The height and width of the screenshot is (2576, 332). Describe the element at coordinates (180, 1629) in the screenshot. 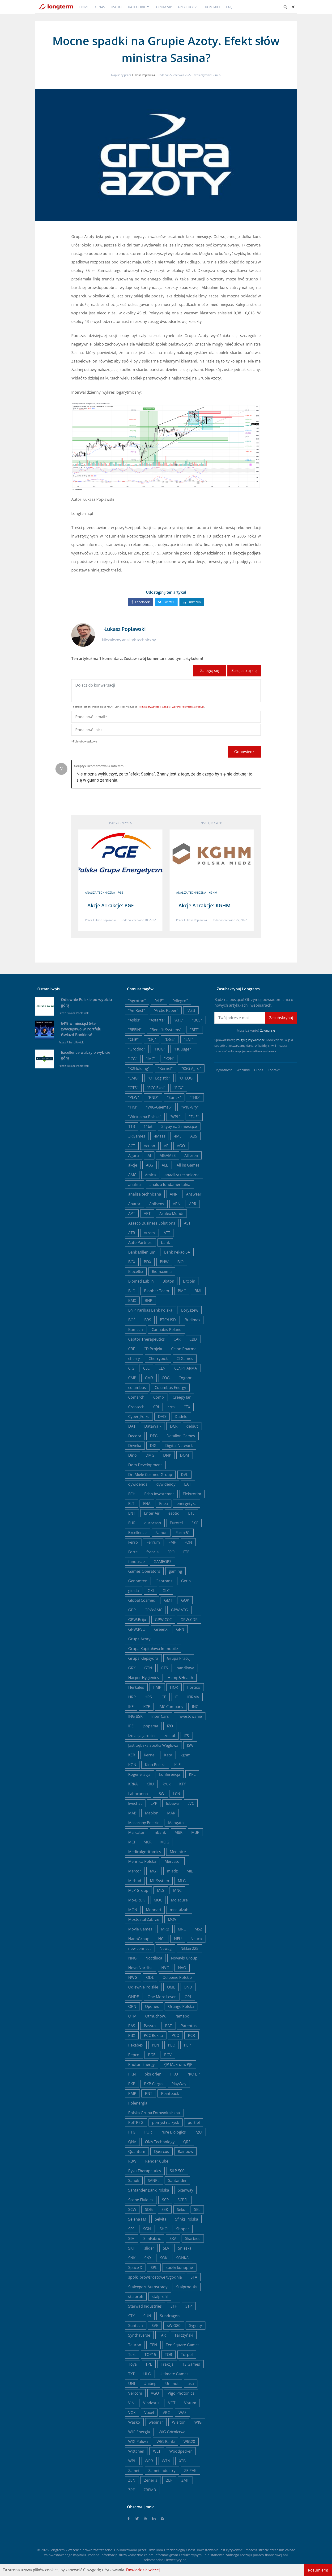

I see `GRN` at that location.